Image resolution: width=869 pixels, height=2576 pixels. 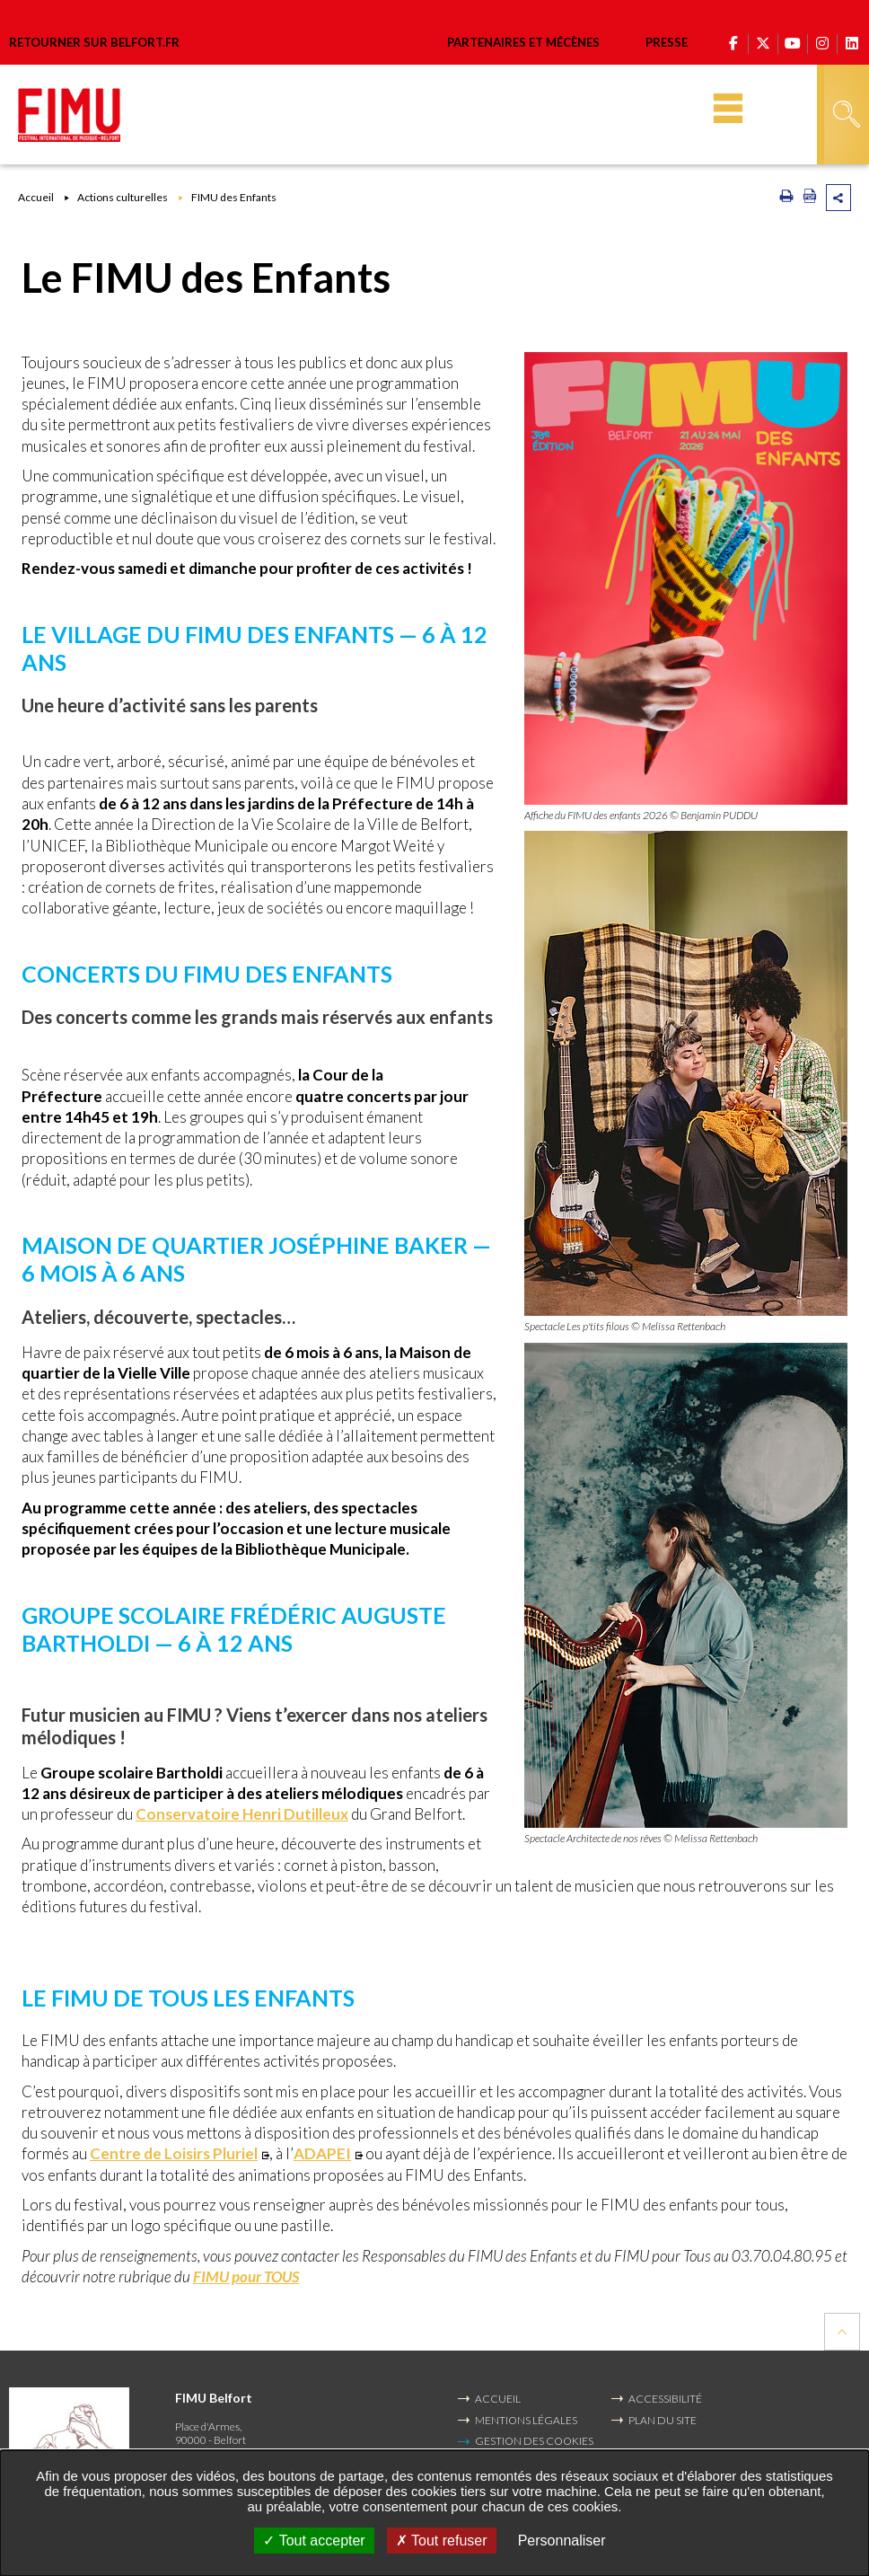 What do you see at coordinates (846, 114) in the screenshot?
I see `Rechercher` at bounding box center [846, 114].